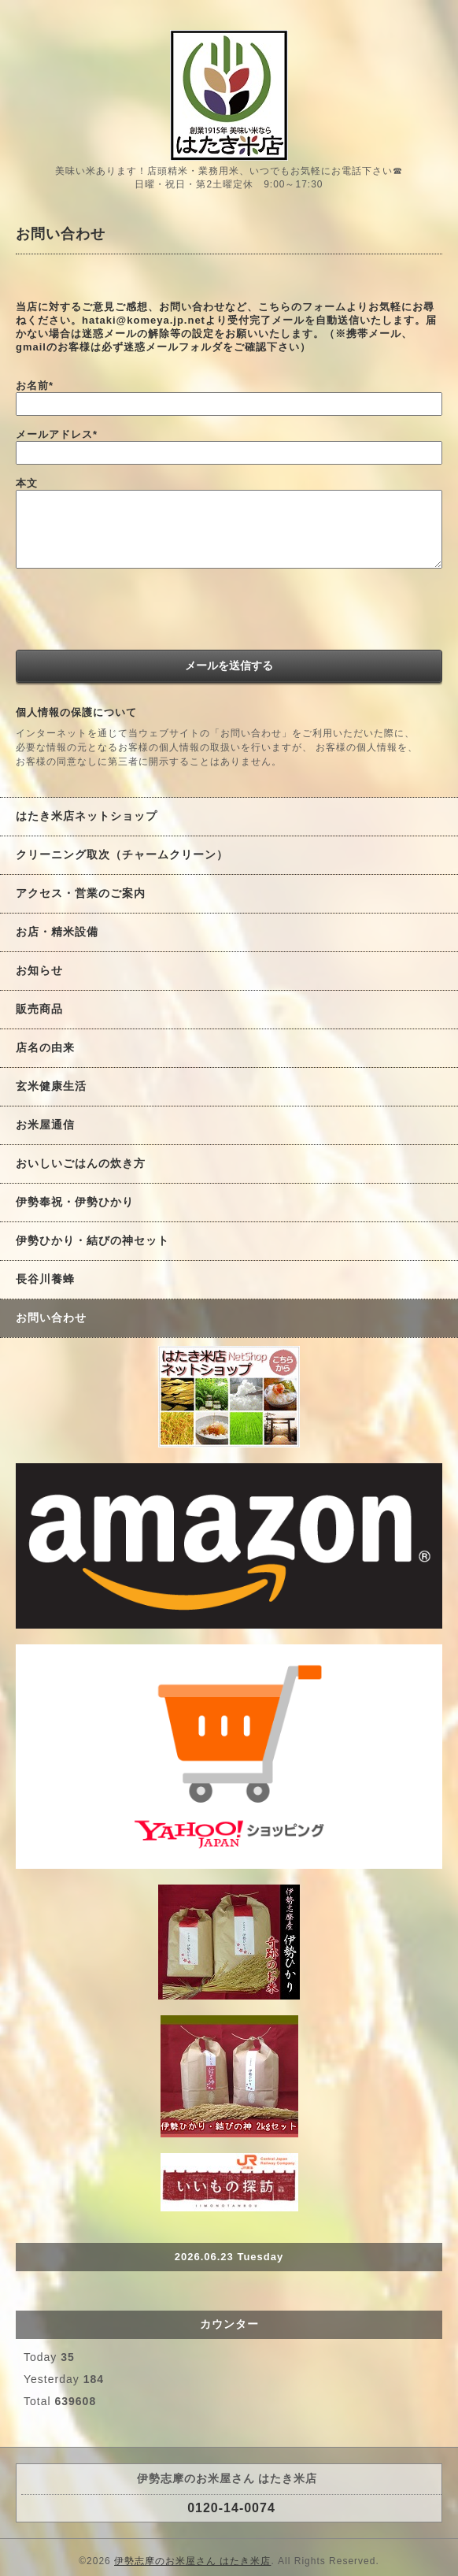  What do you see at coordinates (27, 483) in the screenshot?
I see `本文` at bounding box center [27, 483].